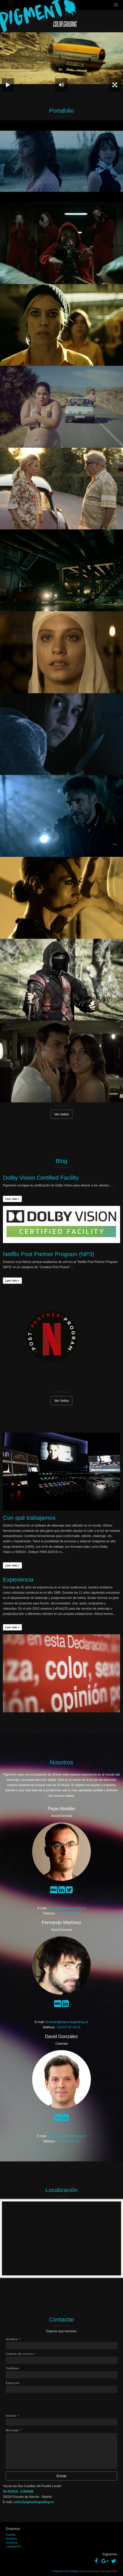 The image size is (123, 2576). I want to click on [presentation], so click(34, 2403).